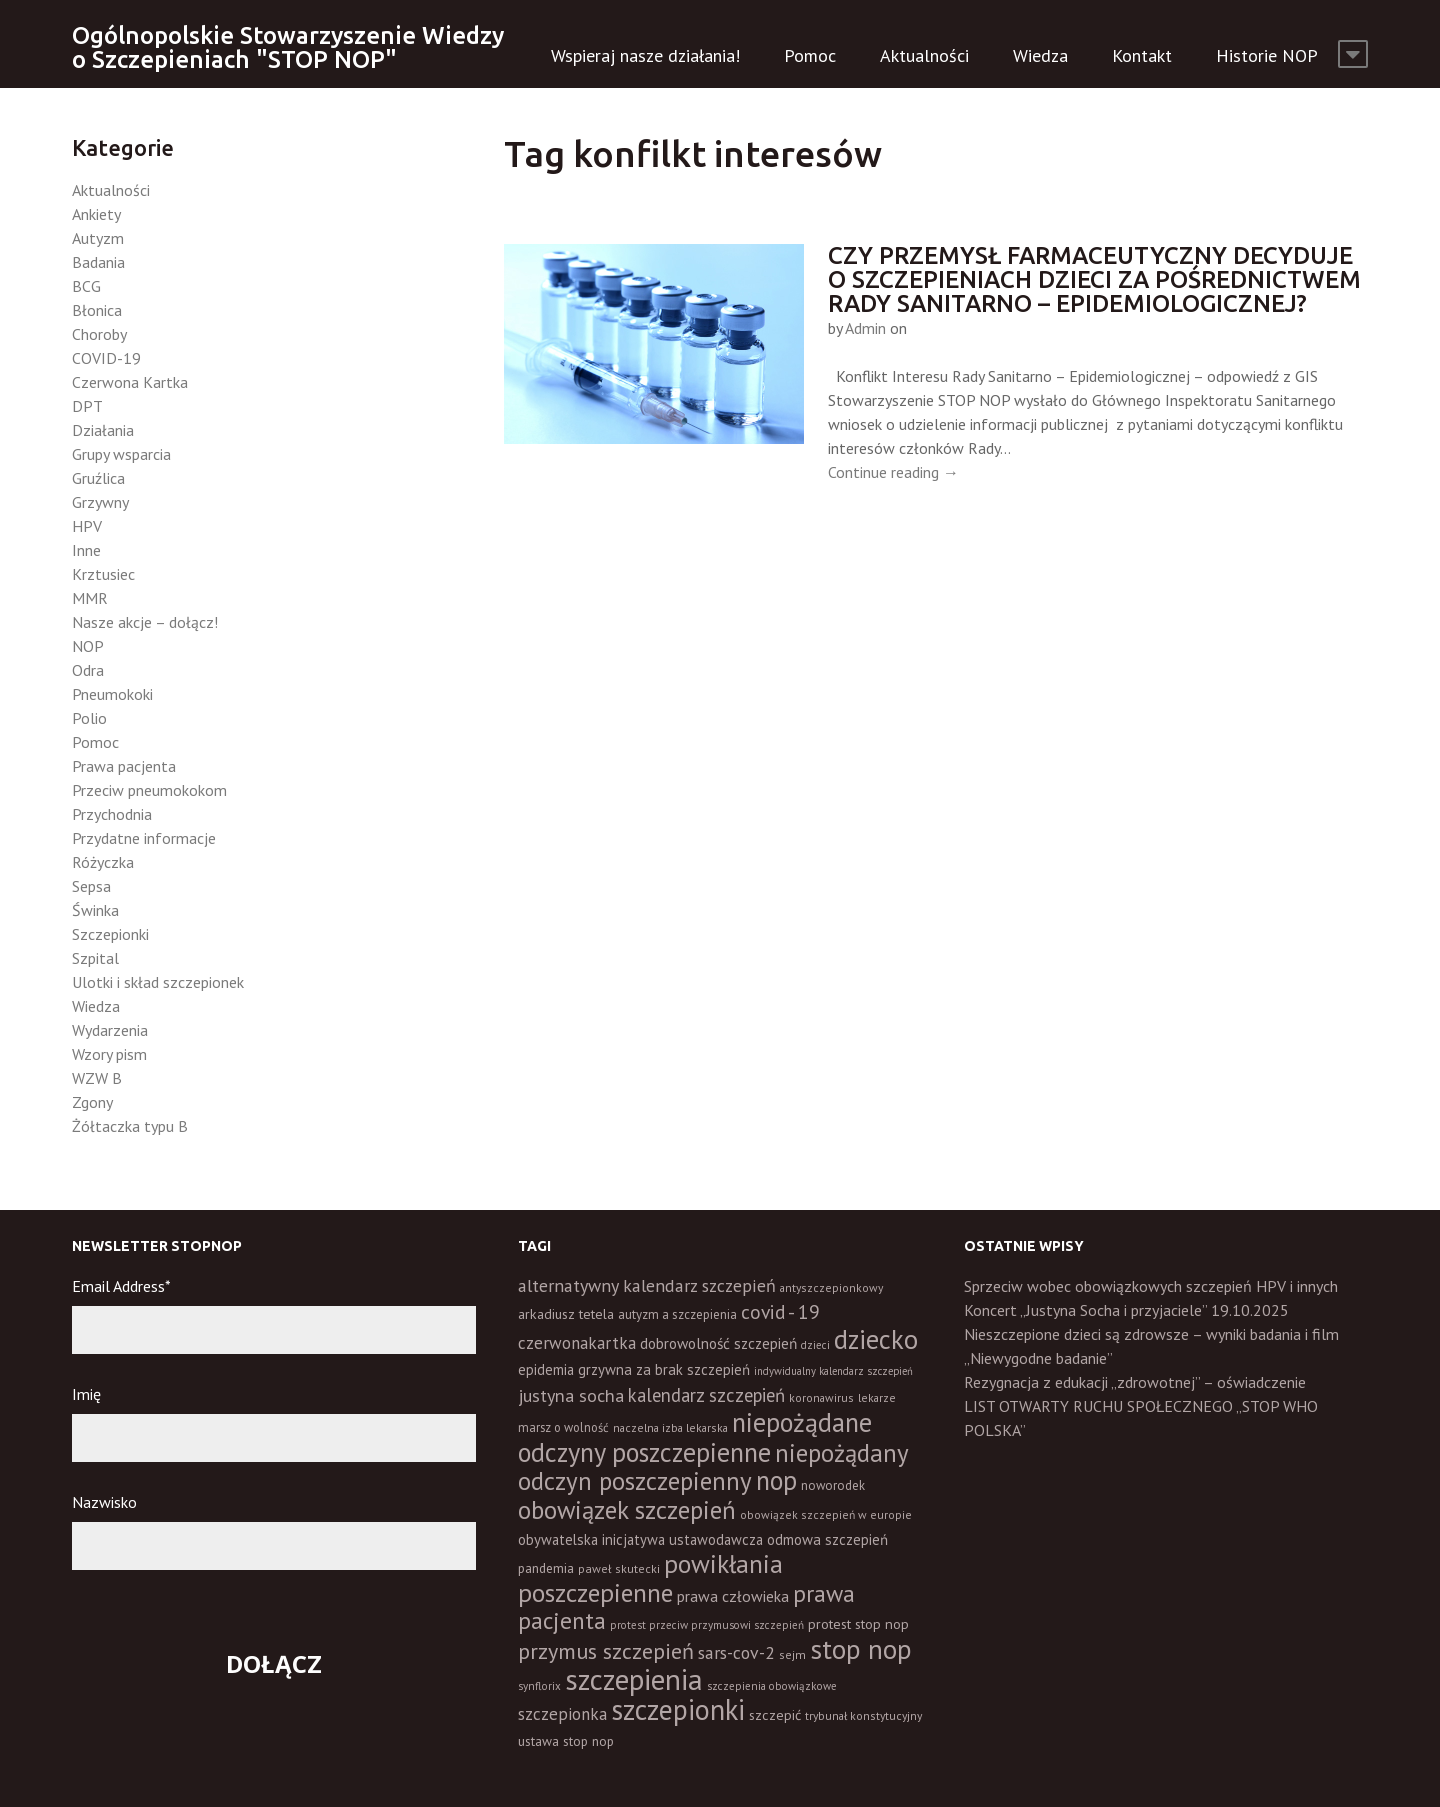 The width and height of the screenshot is (1440, 1807). What do you see at coordinates (858, 1624) in the screenshot?
I see `protest stop nop [protest stop nop (18 elementów)]` at bounding box center [858, 1624].